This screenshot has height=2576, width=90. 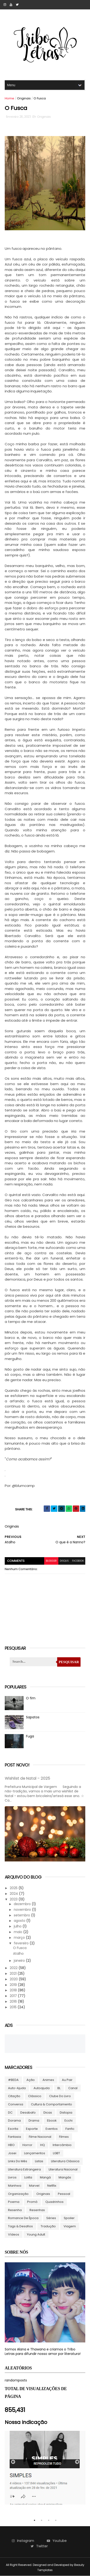 I want to click on O Fusca, so click(x=19, y=1948).